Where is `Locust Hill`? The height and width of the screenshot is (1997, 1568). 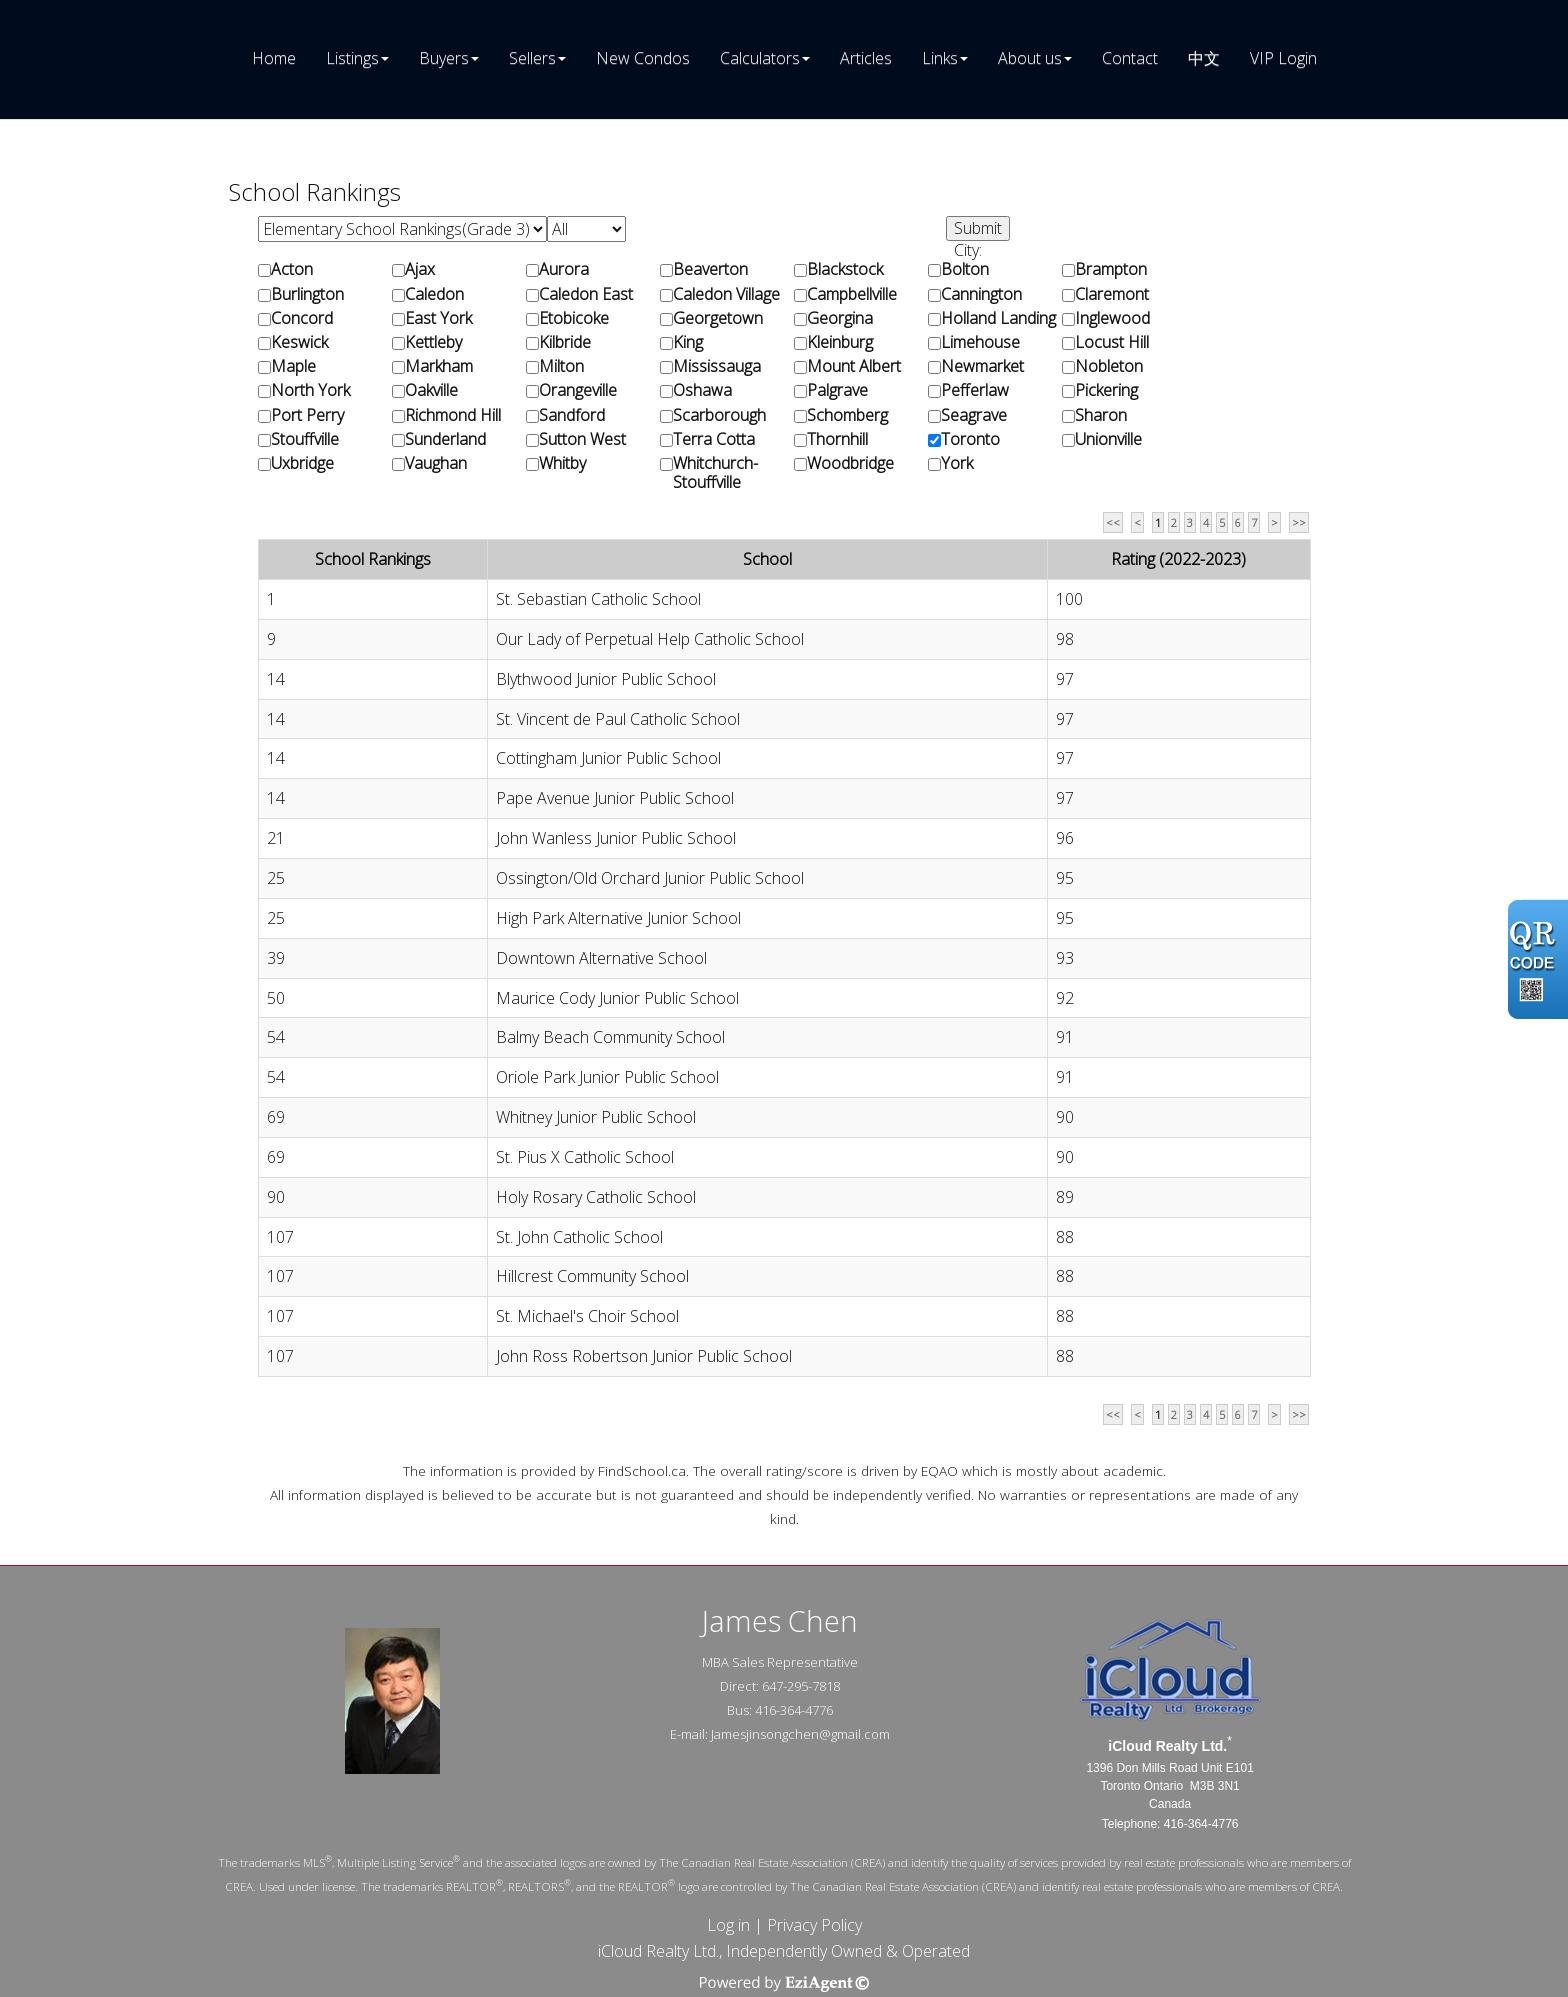
Locust Hill is located at coordinates (1112, 342).